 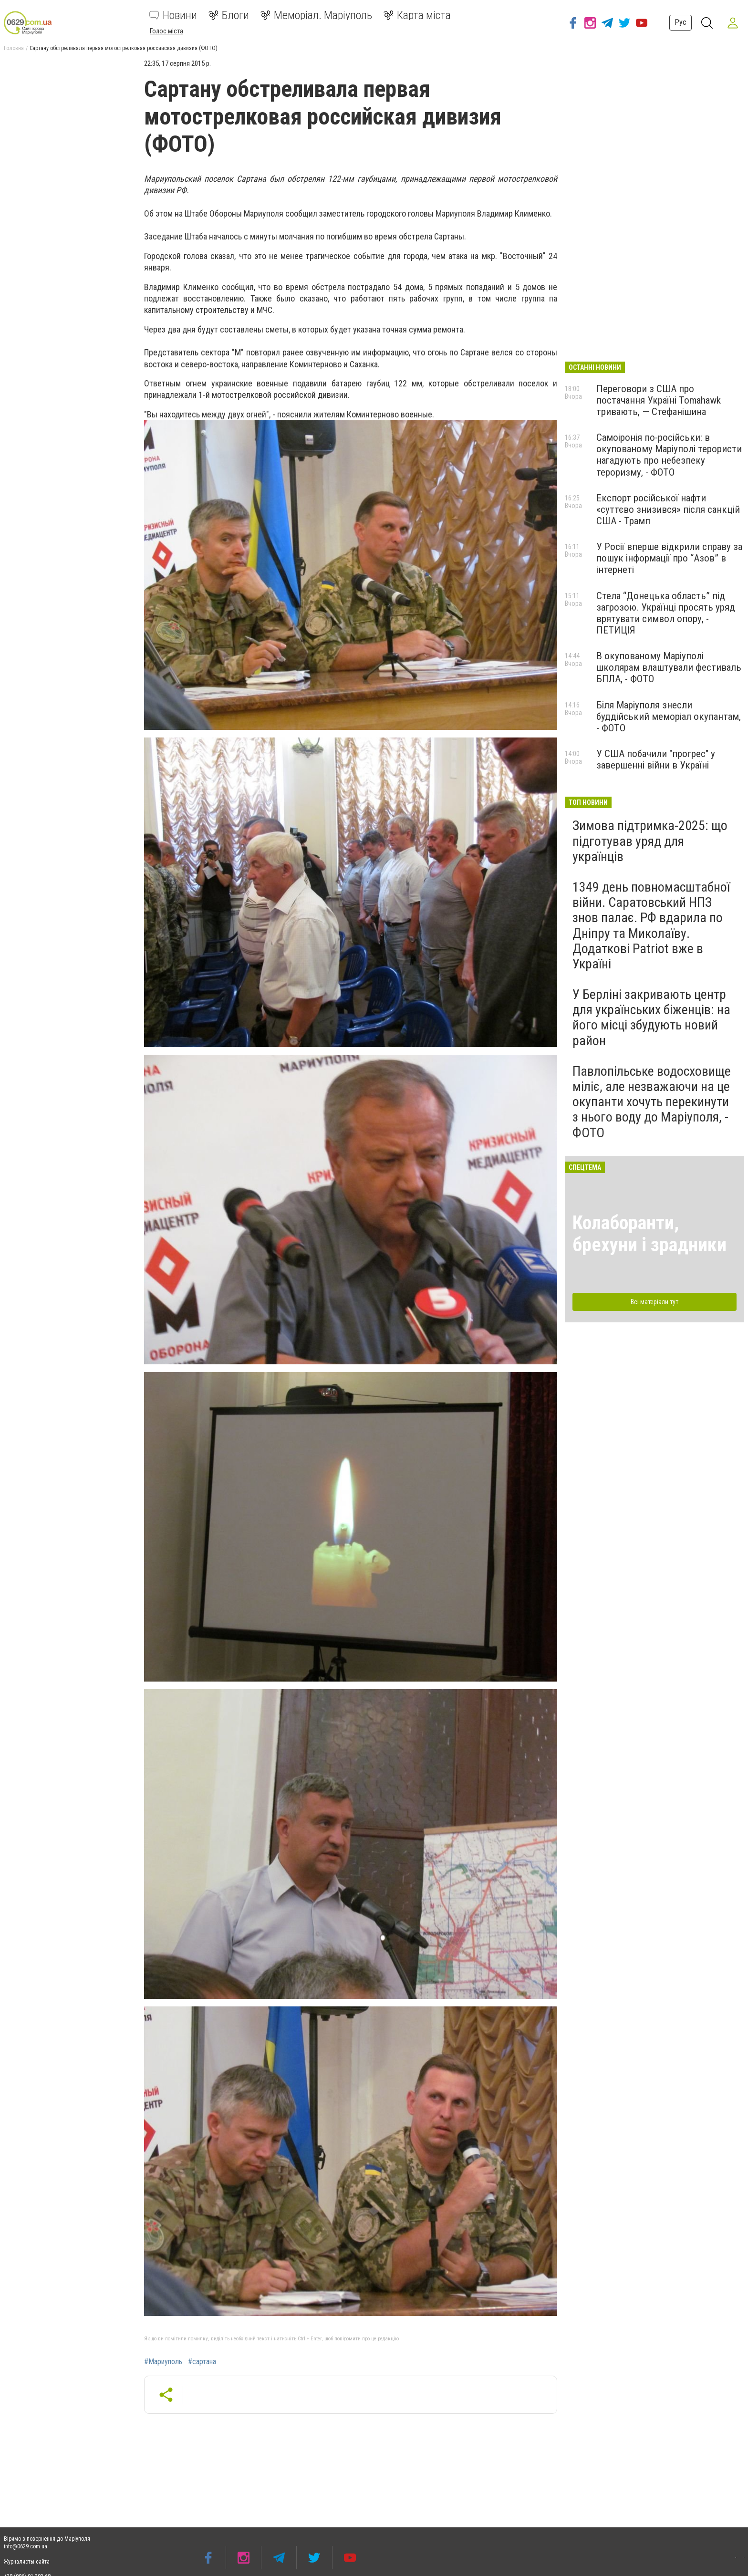 I want to click on Карта міста, so click(x=417, y=15).